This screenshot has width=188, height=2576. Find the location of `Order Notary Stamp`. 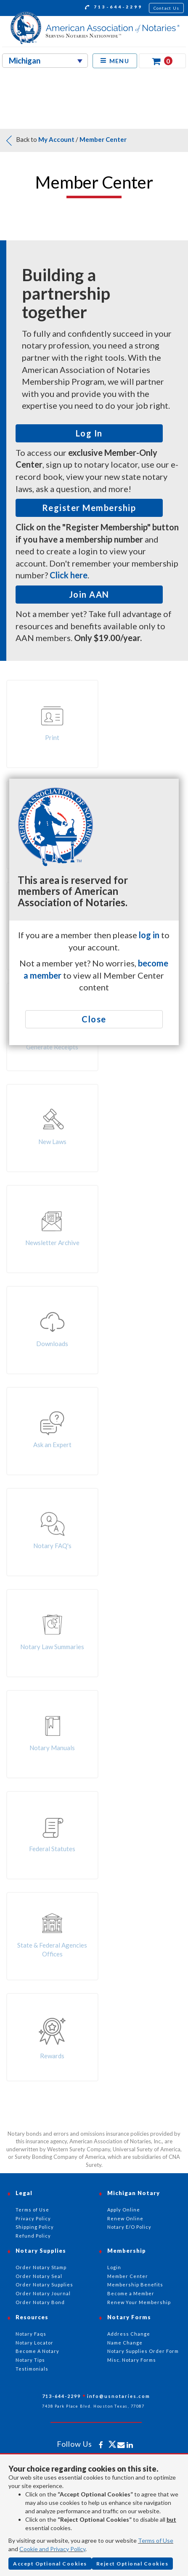

Order Notary Stamp is located at coordinates (41, 2267).